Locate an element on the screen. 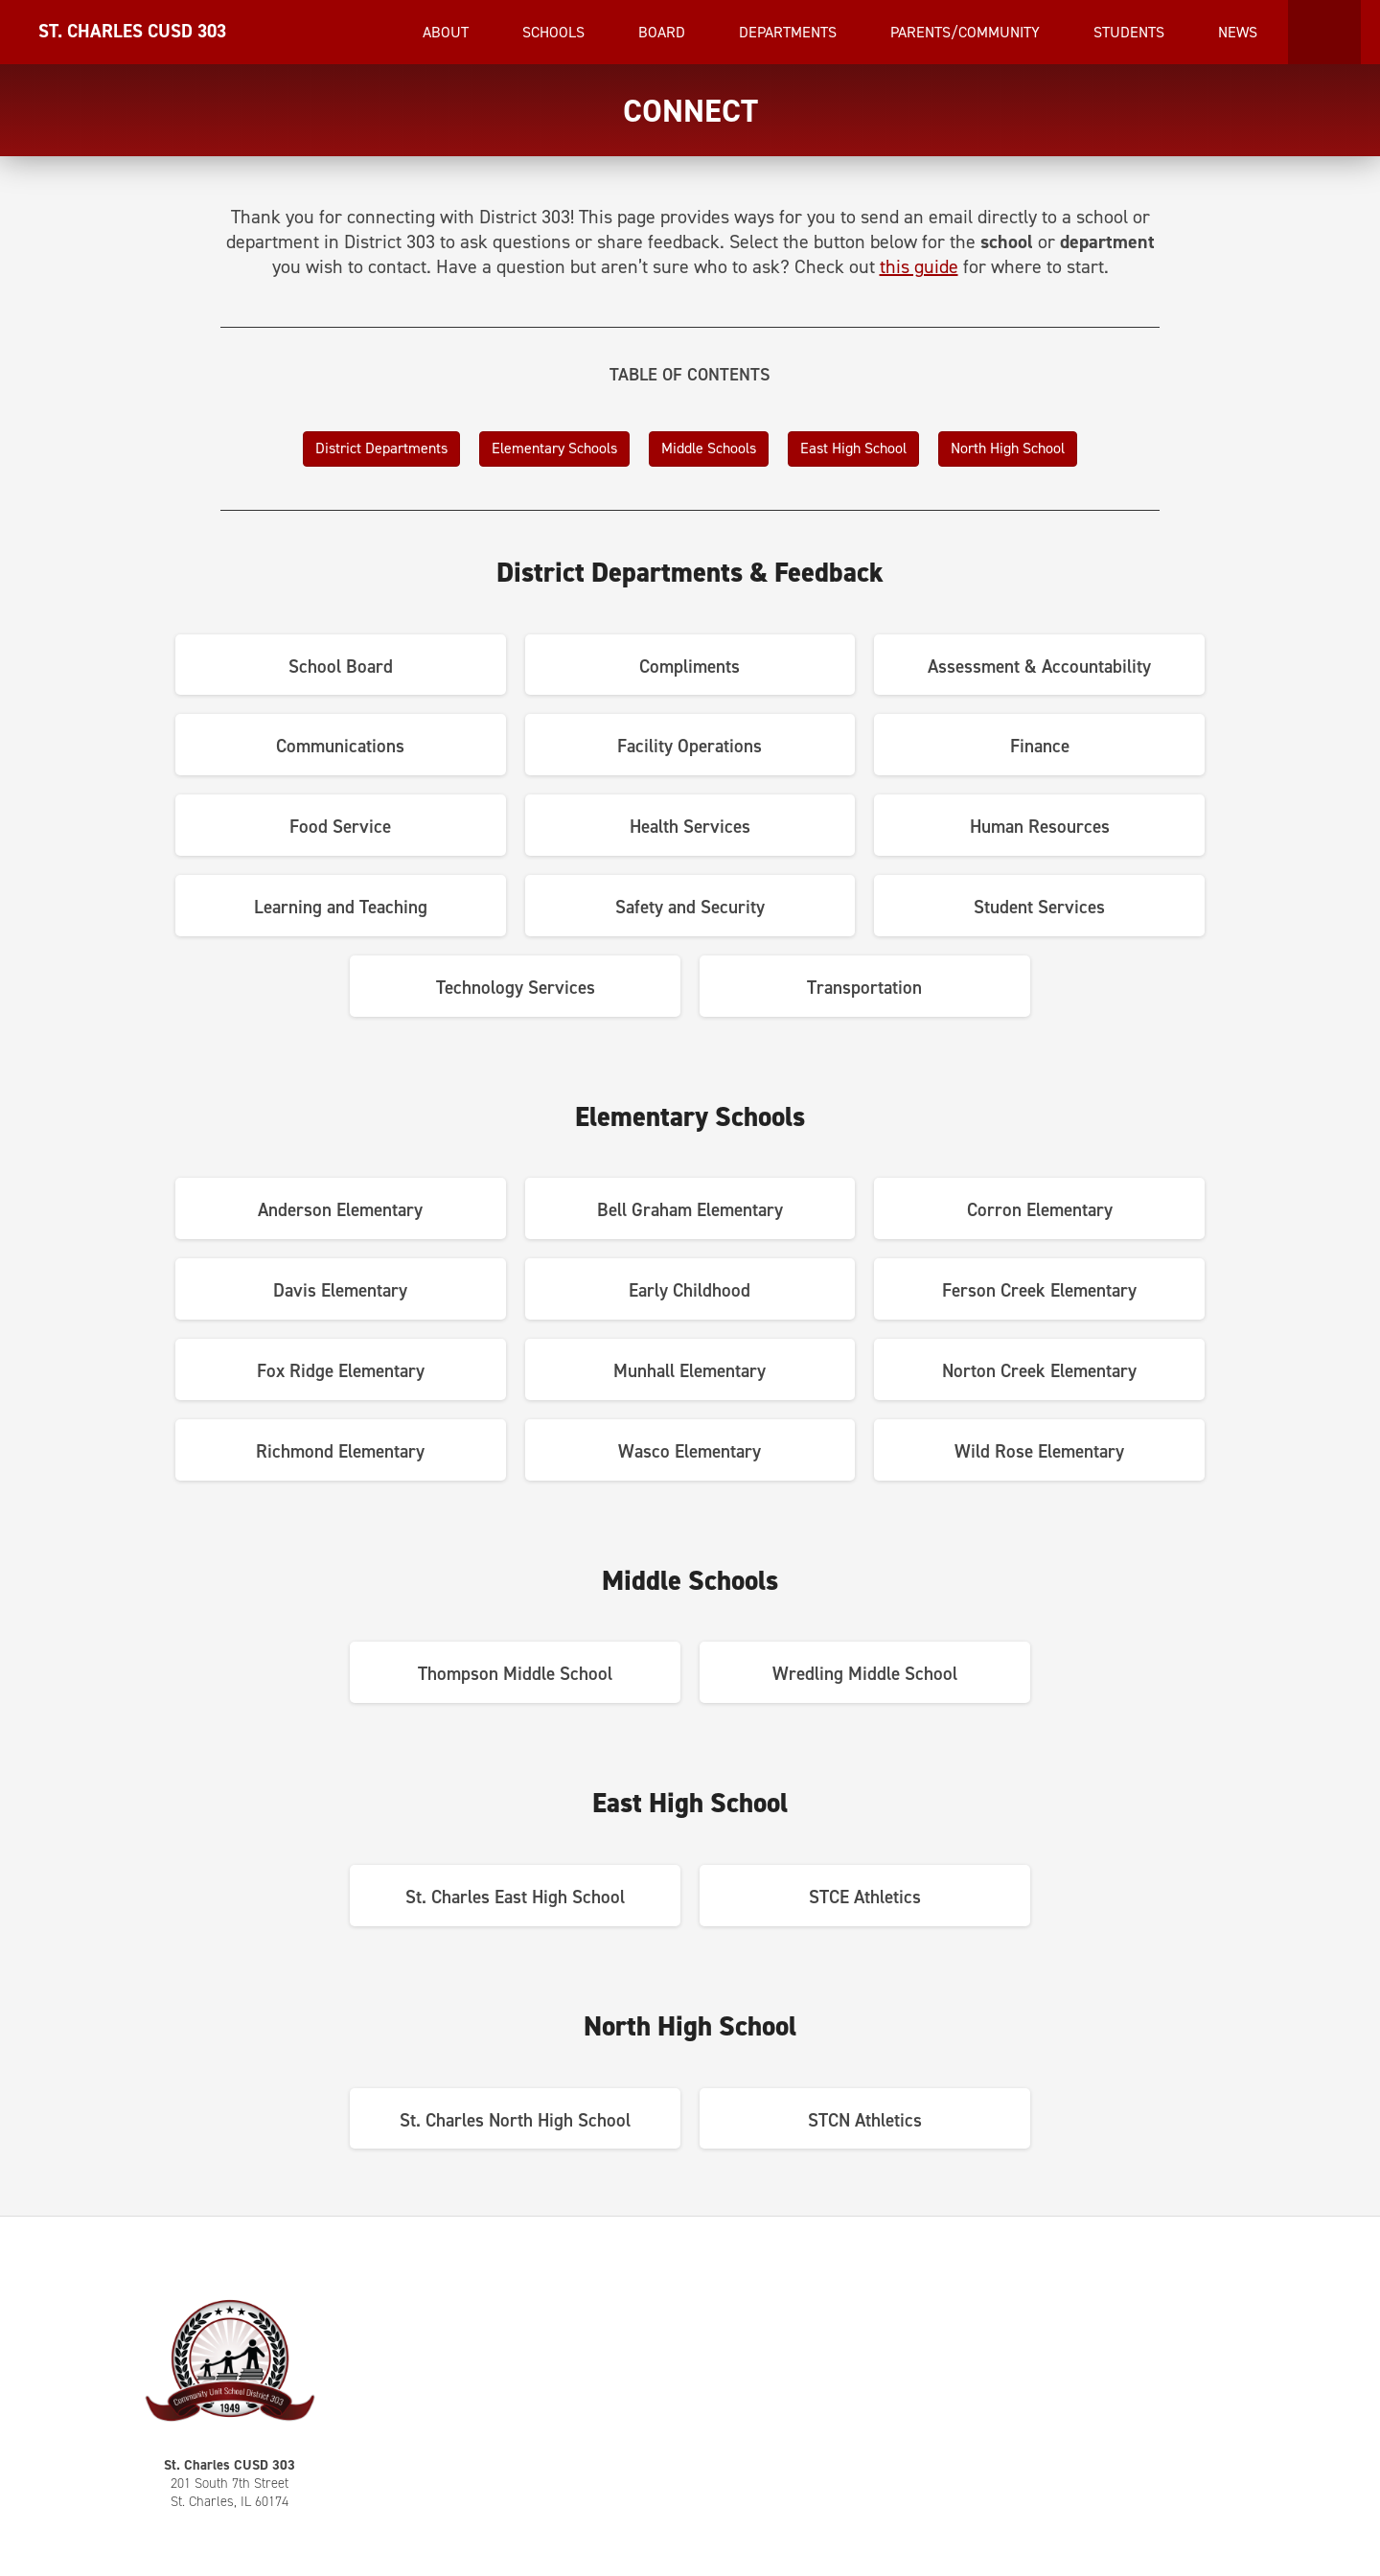 This screenshot has height=2576, width=1380. Students is located at coordinates (1130, 32).